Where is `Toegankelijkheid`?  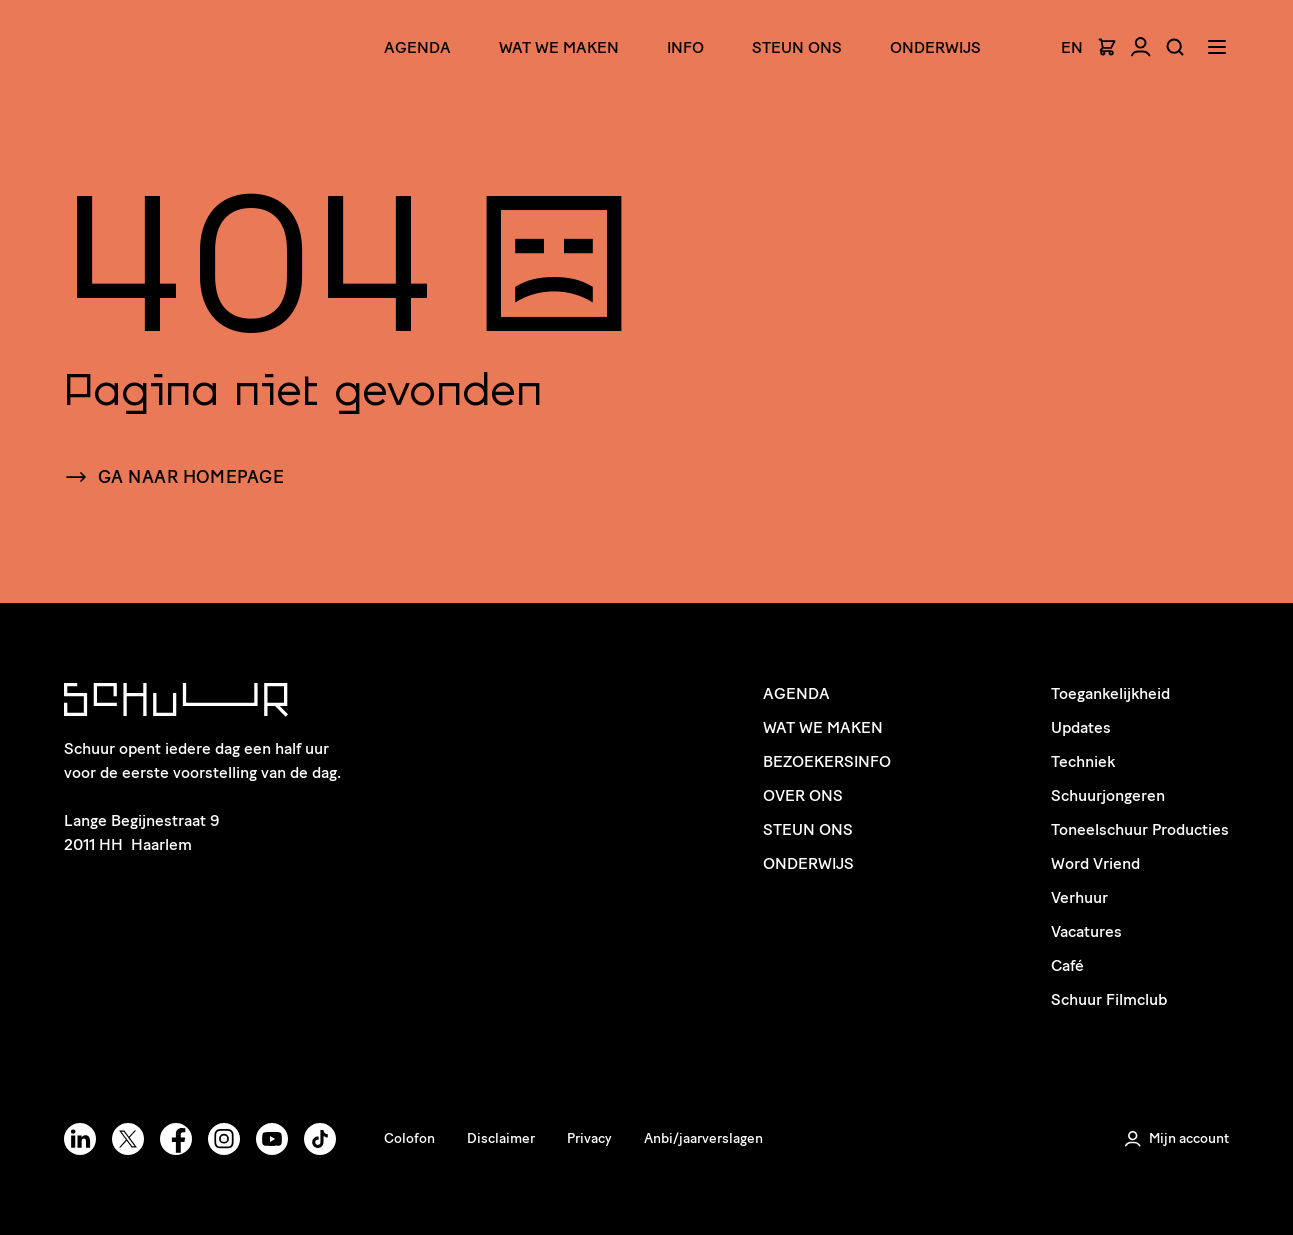 Toegankelijkheid is located at coordinates (1110, 693).